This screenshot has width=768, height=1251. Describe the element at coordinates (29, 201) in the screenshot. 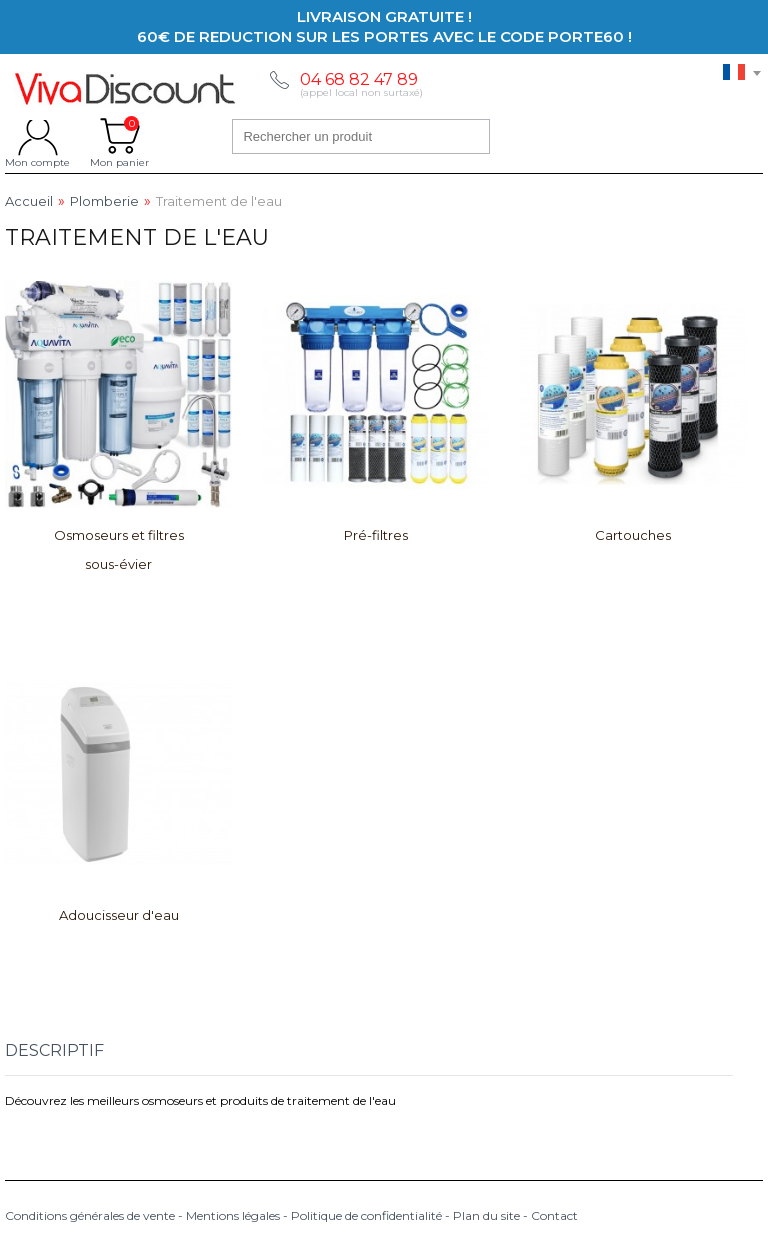

I see `Accueil` at that location.